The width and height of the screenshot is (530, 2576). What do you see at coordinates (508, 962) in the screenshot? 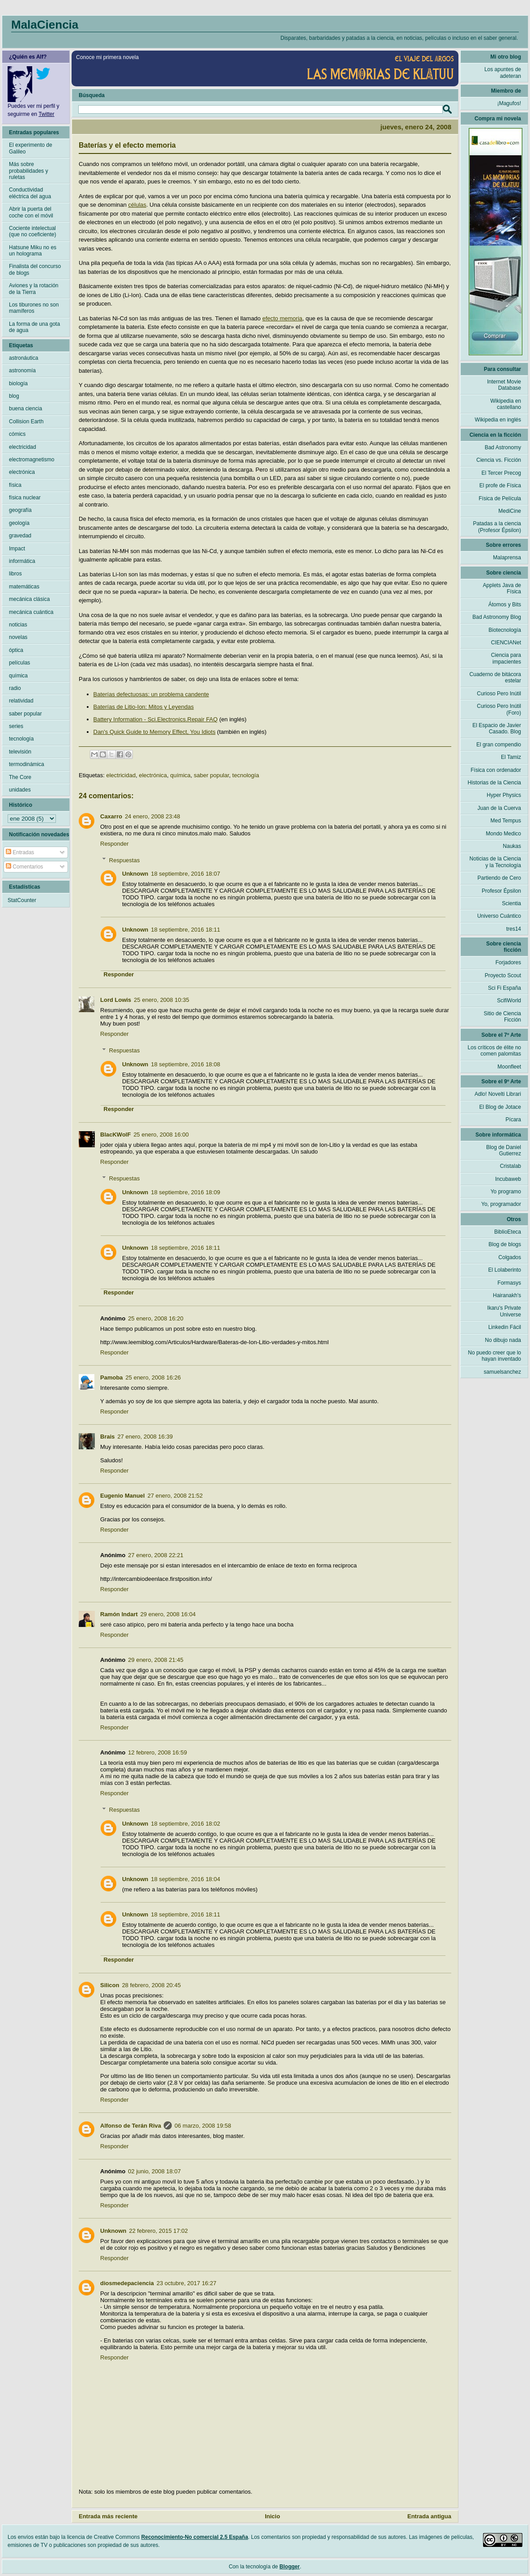
I see `Forjadores` at bounding box center [508, 962].